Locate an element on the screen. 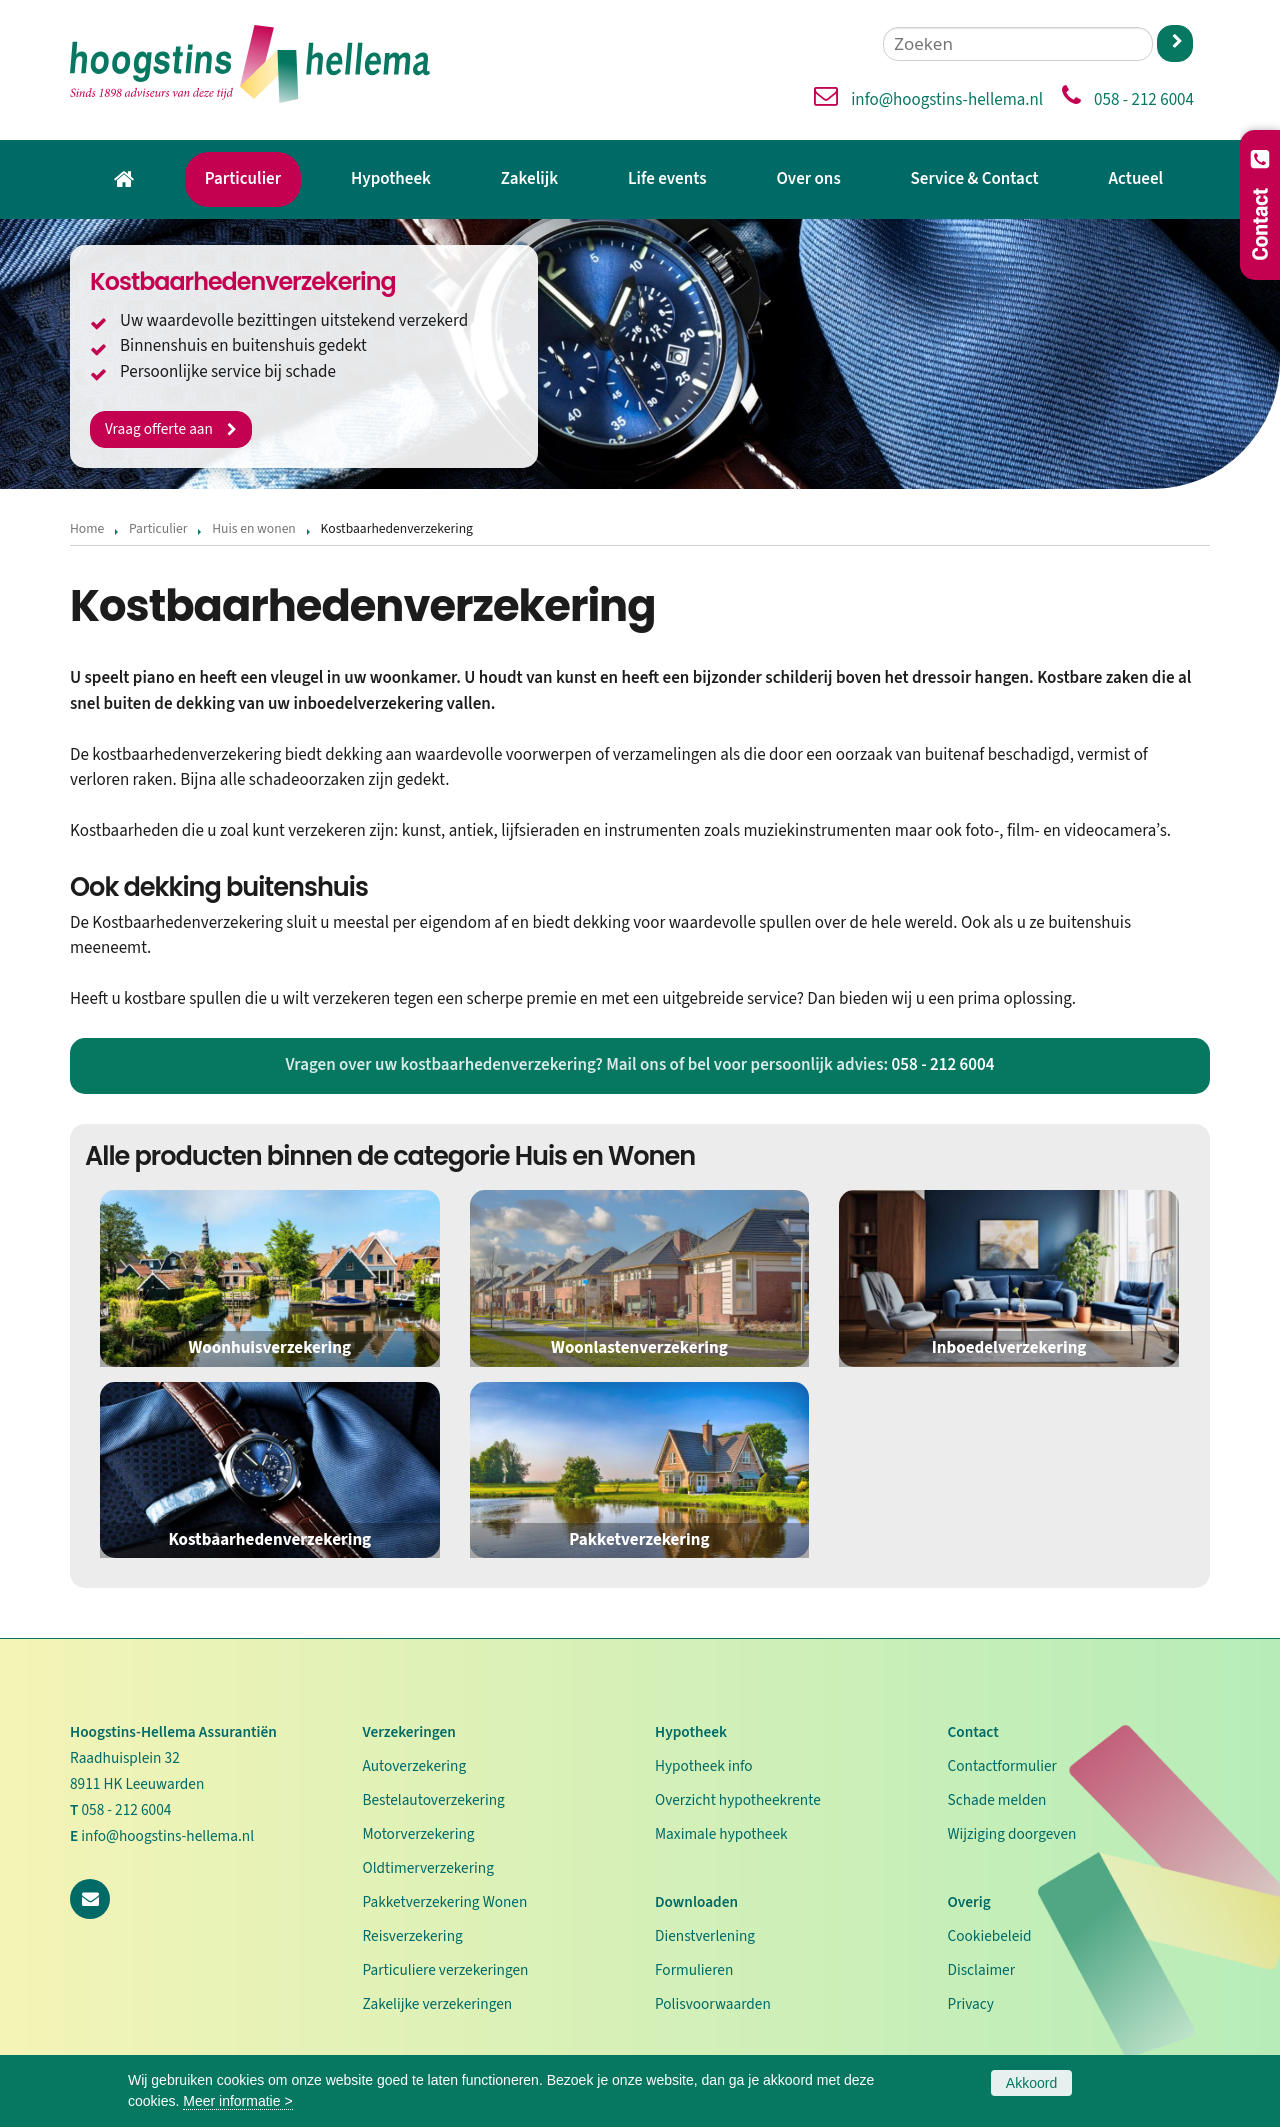  Huis en wonen is located at coordinates (254, 528).